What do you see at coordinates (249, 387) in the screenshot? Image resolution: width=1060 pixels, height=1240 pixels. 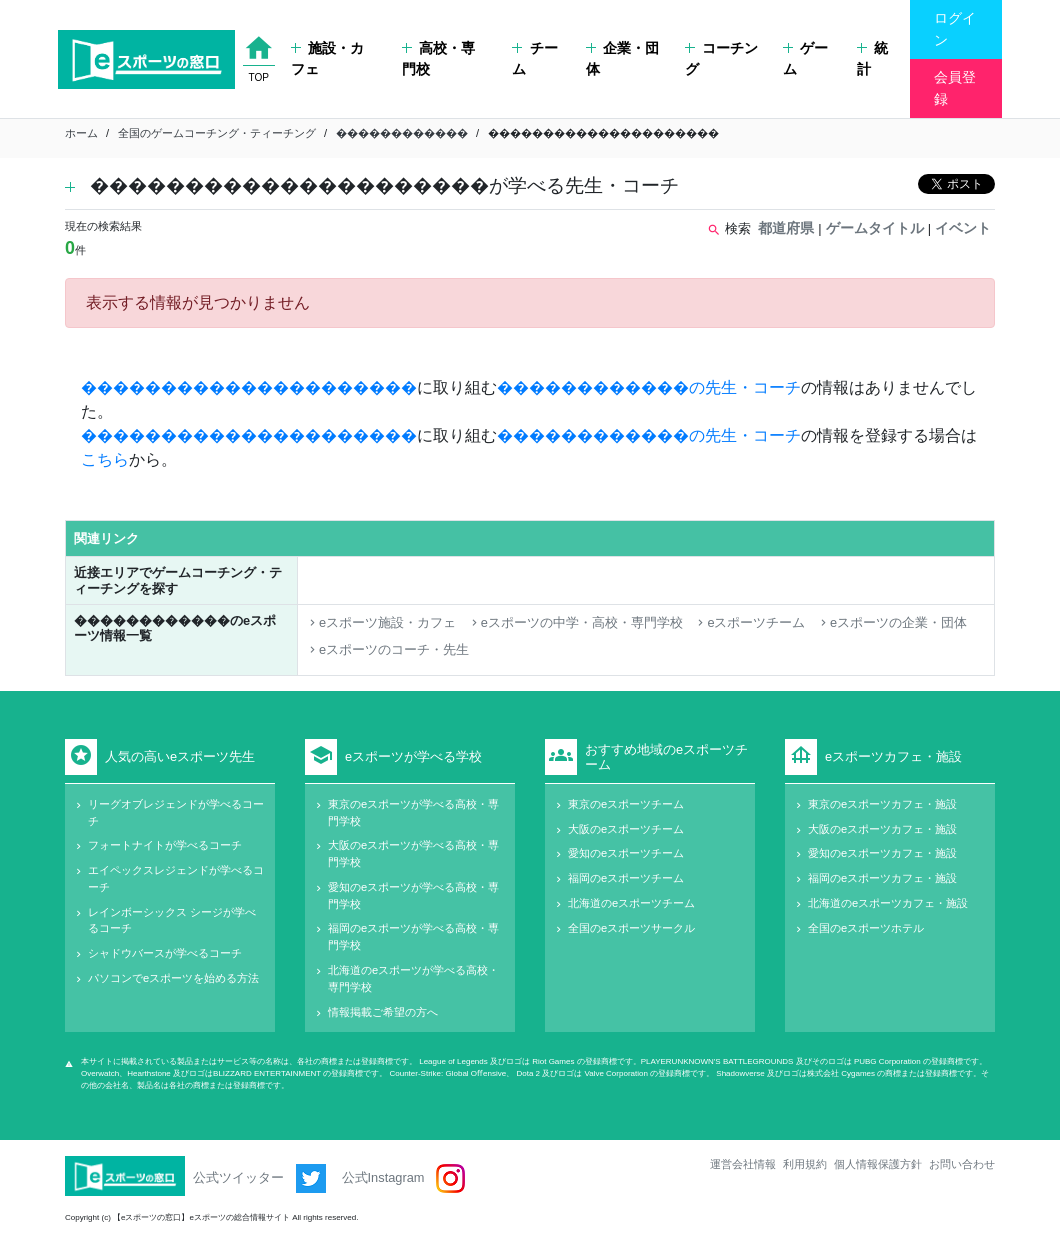 I see `���������������������` at bounding box center [249, 387].